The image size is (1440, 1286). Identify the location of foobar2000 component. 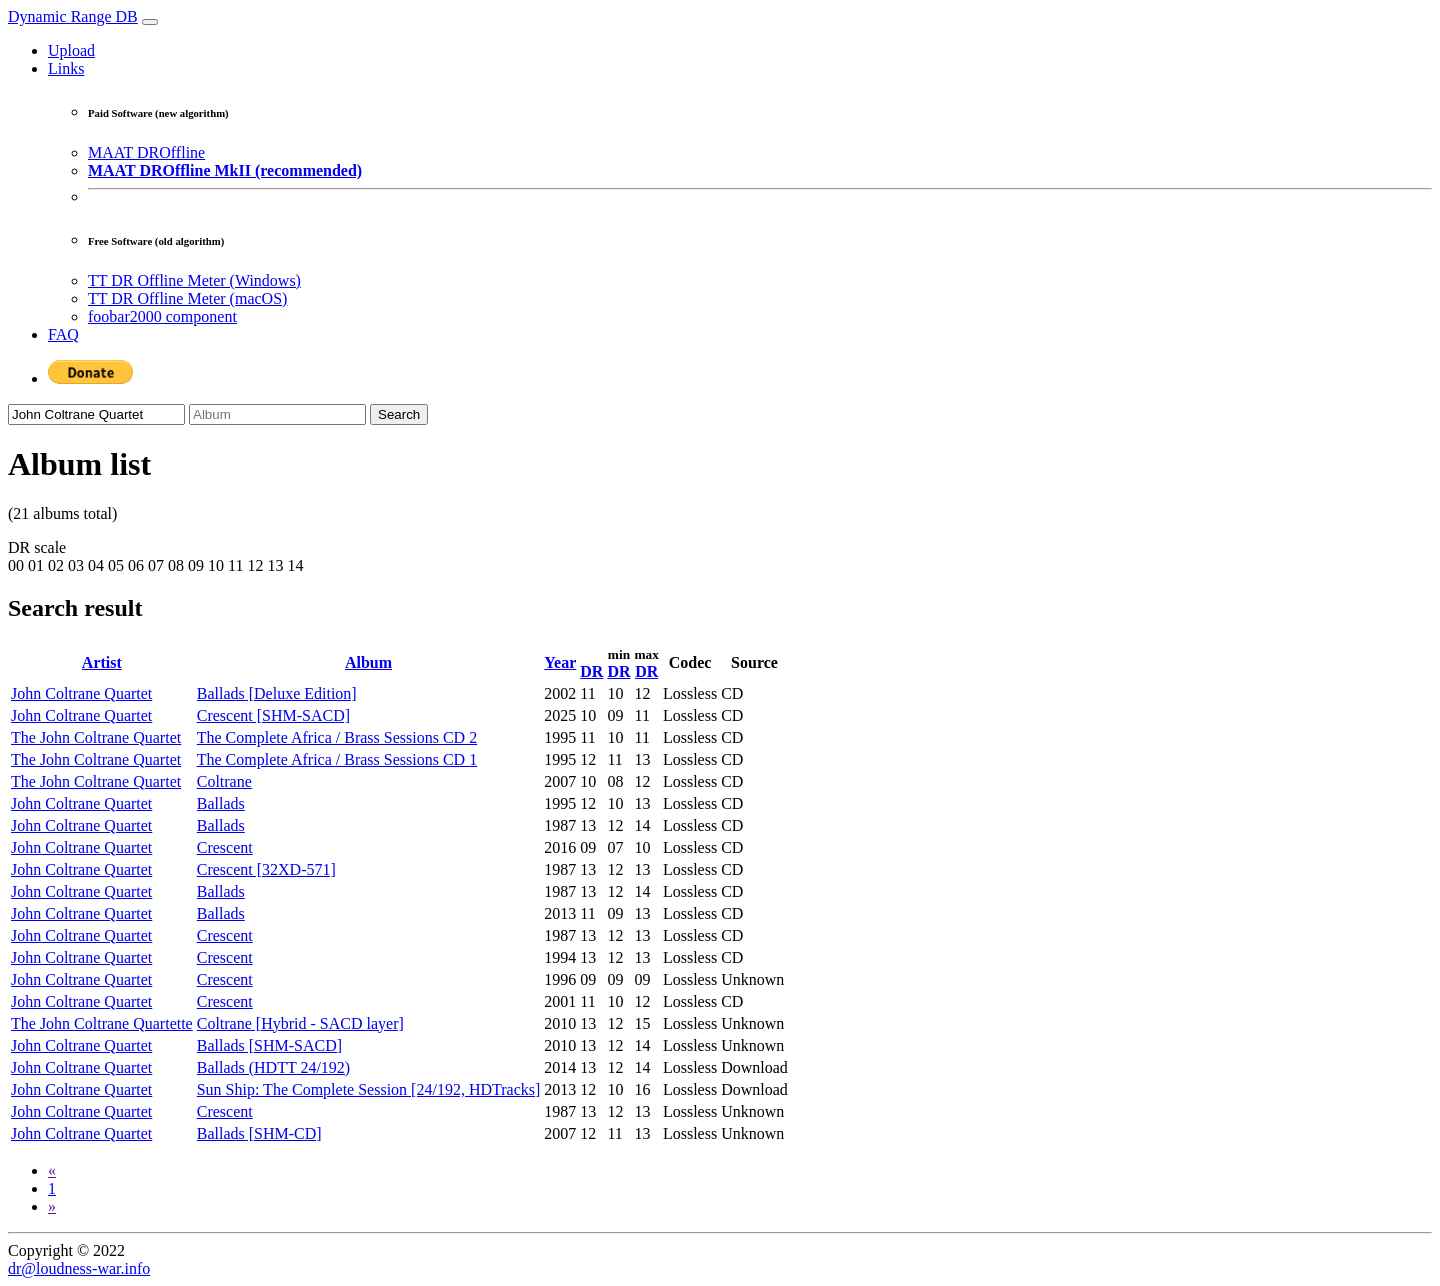
(162, 316).